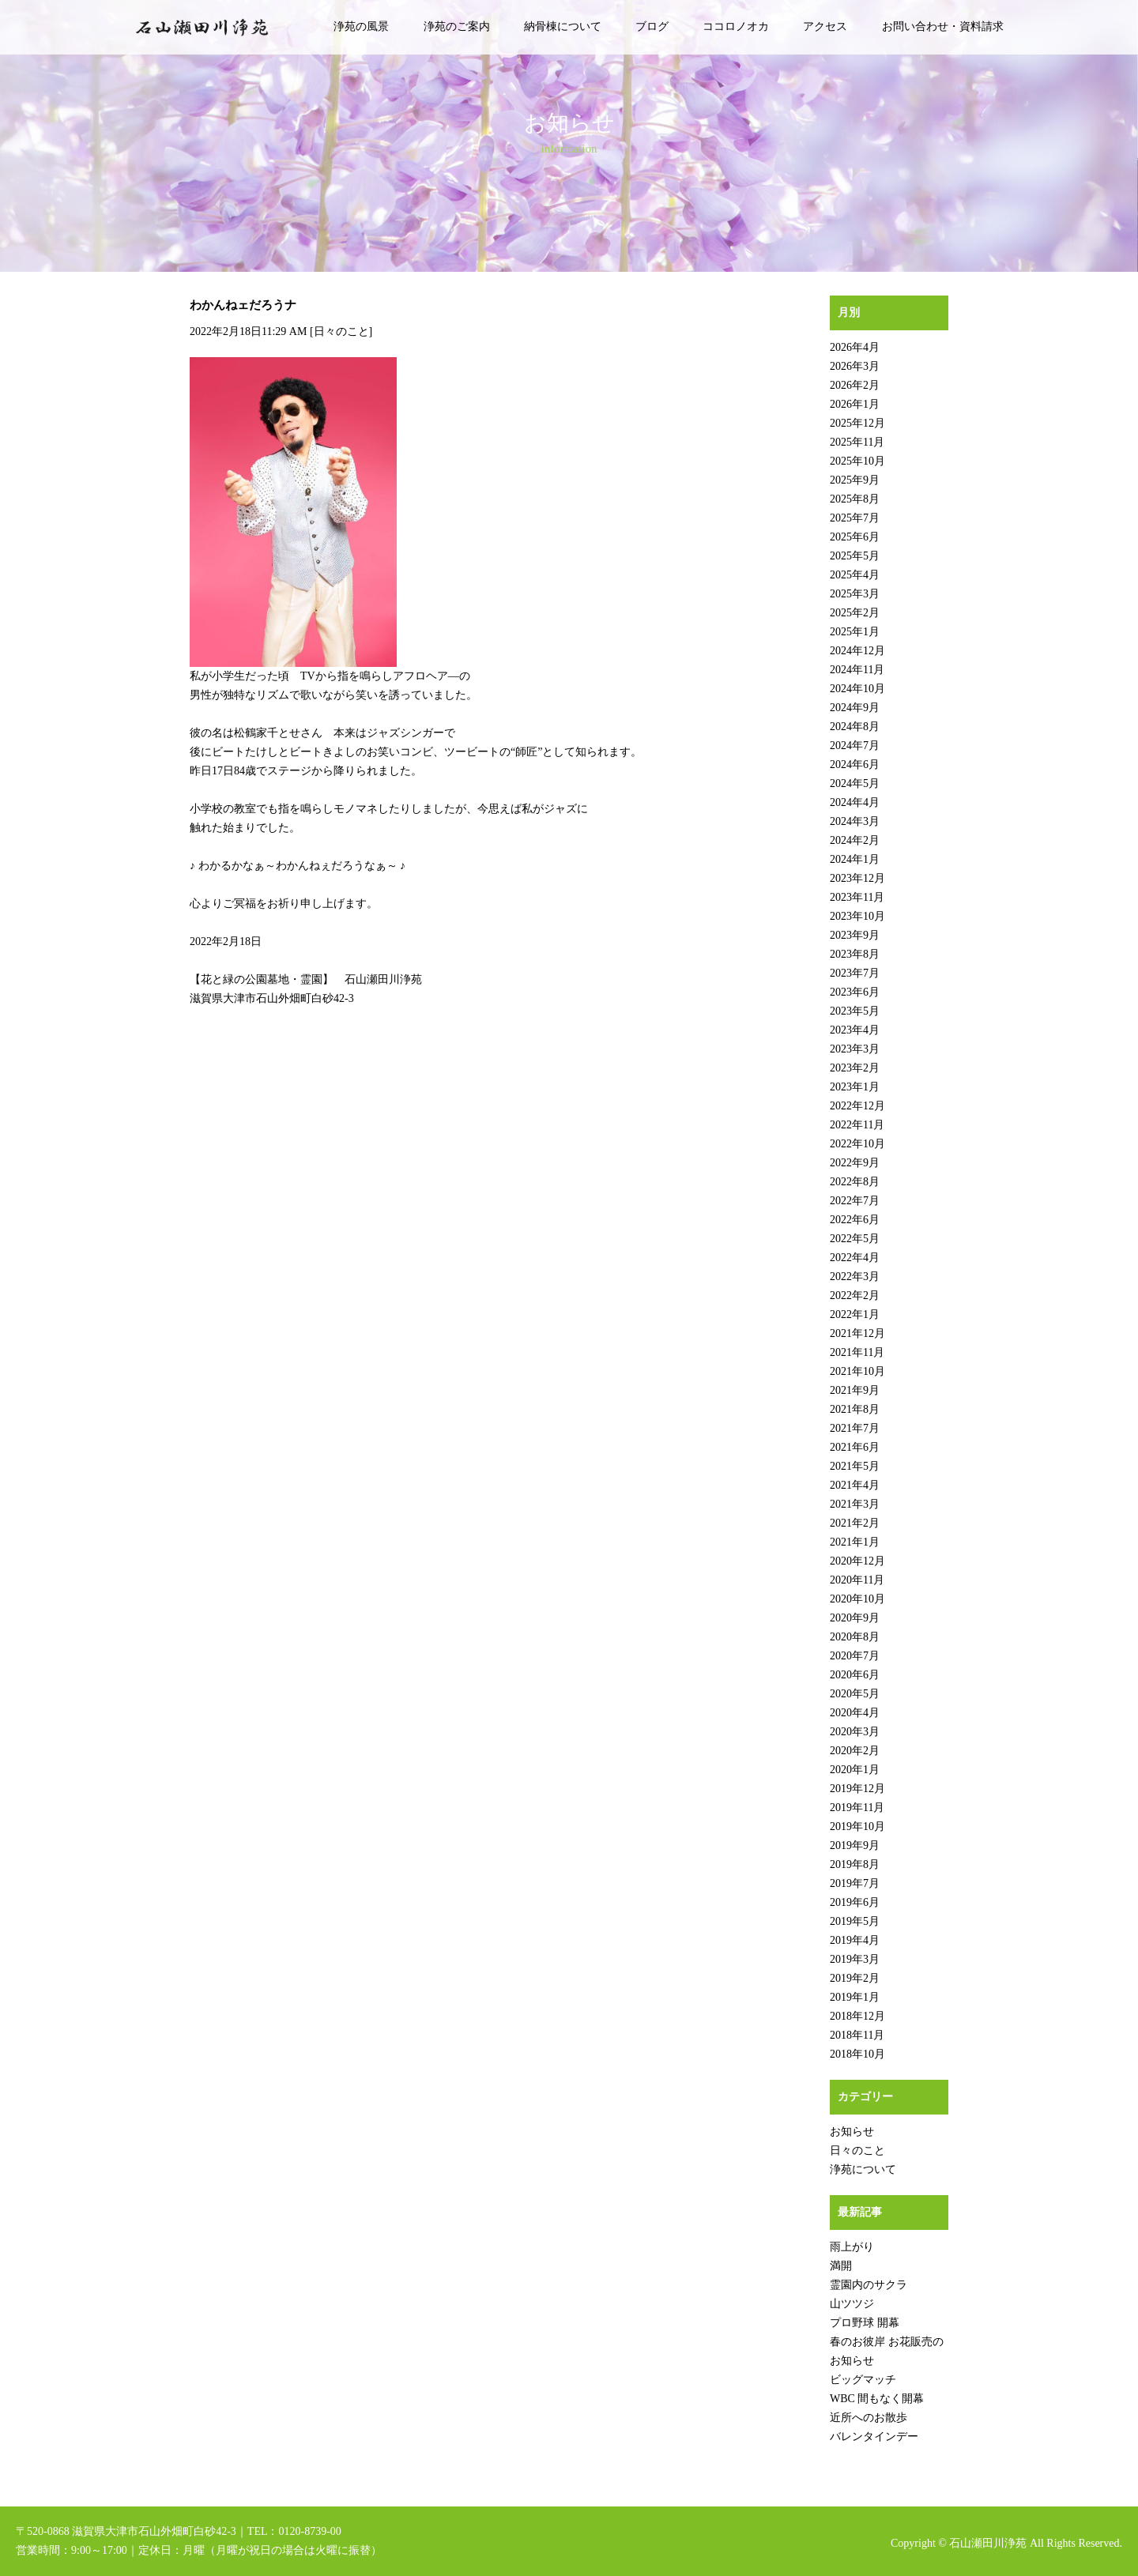  I want to click on 石山瀬田川浄苑, so click(988, 2543).